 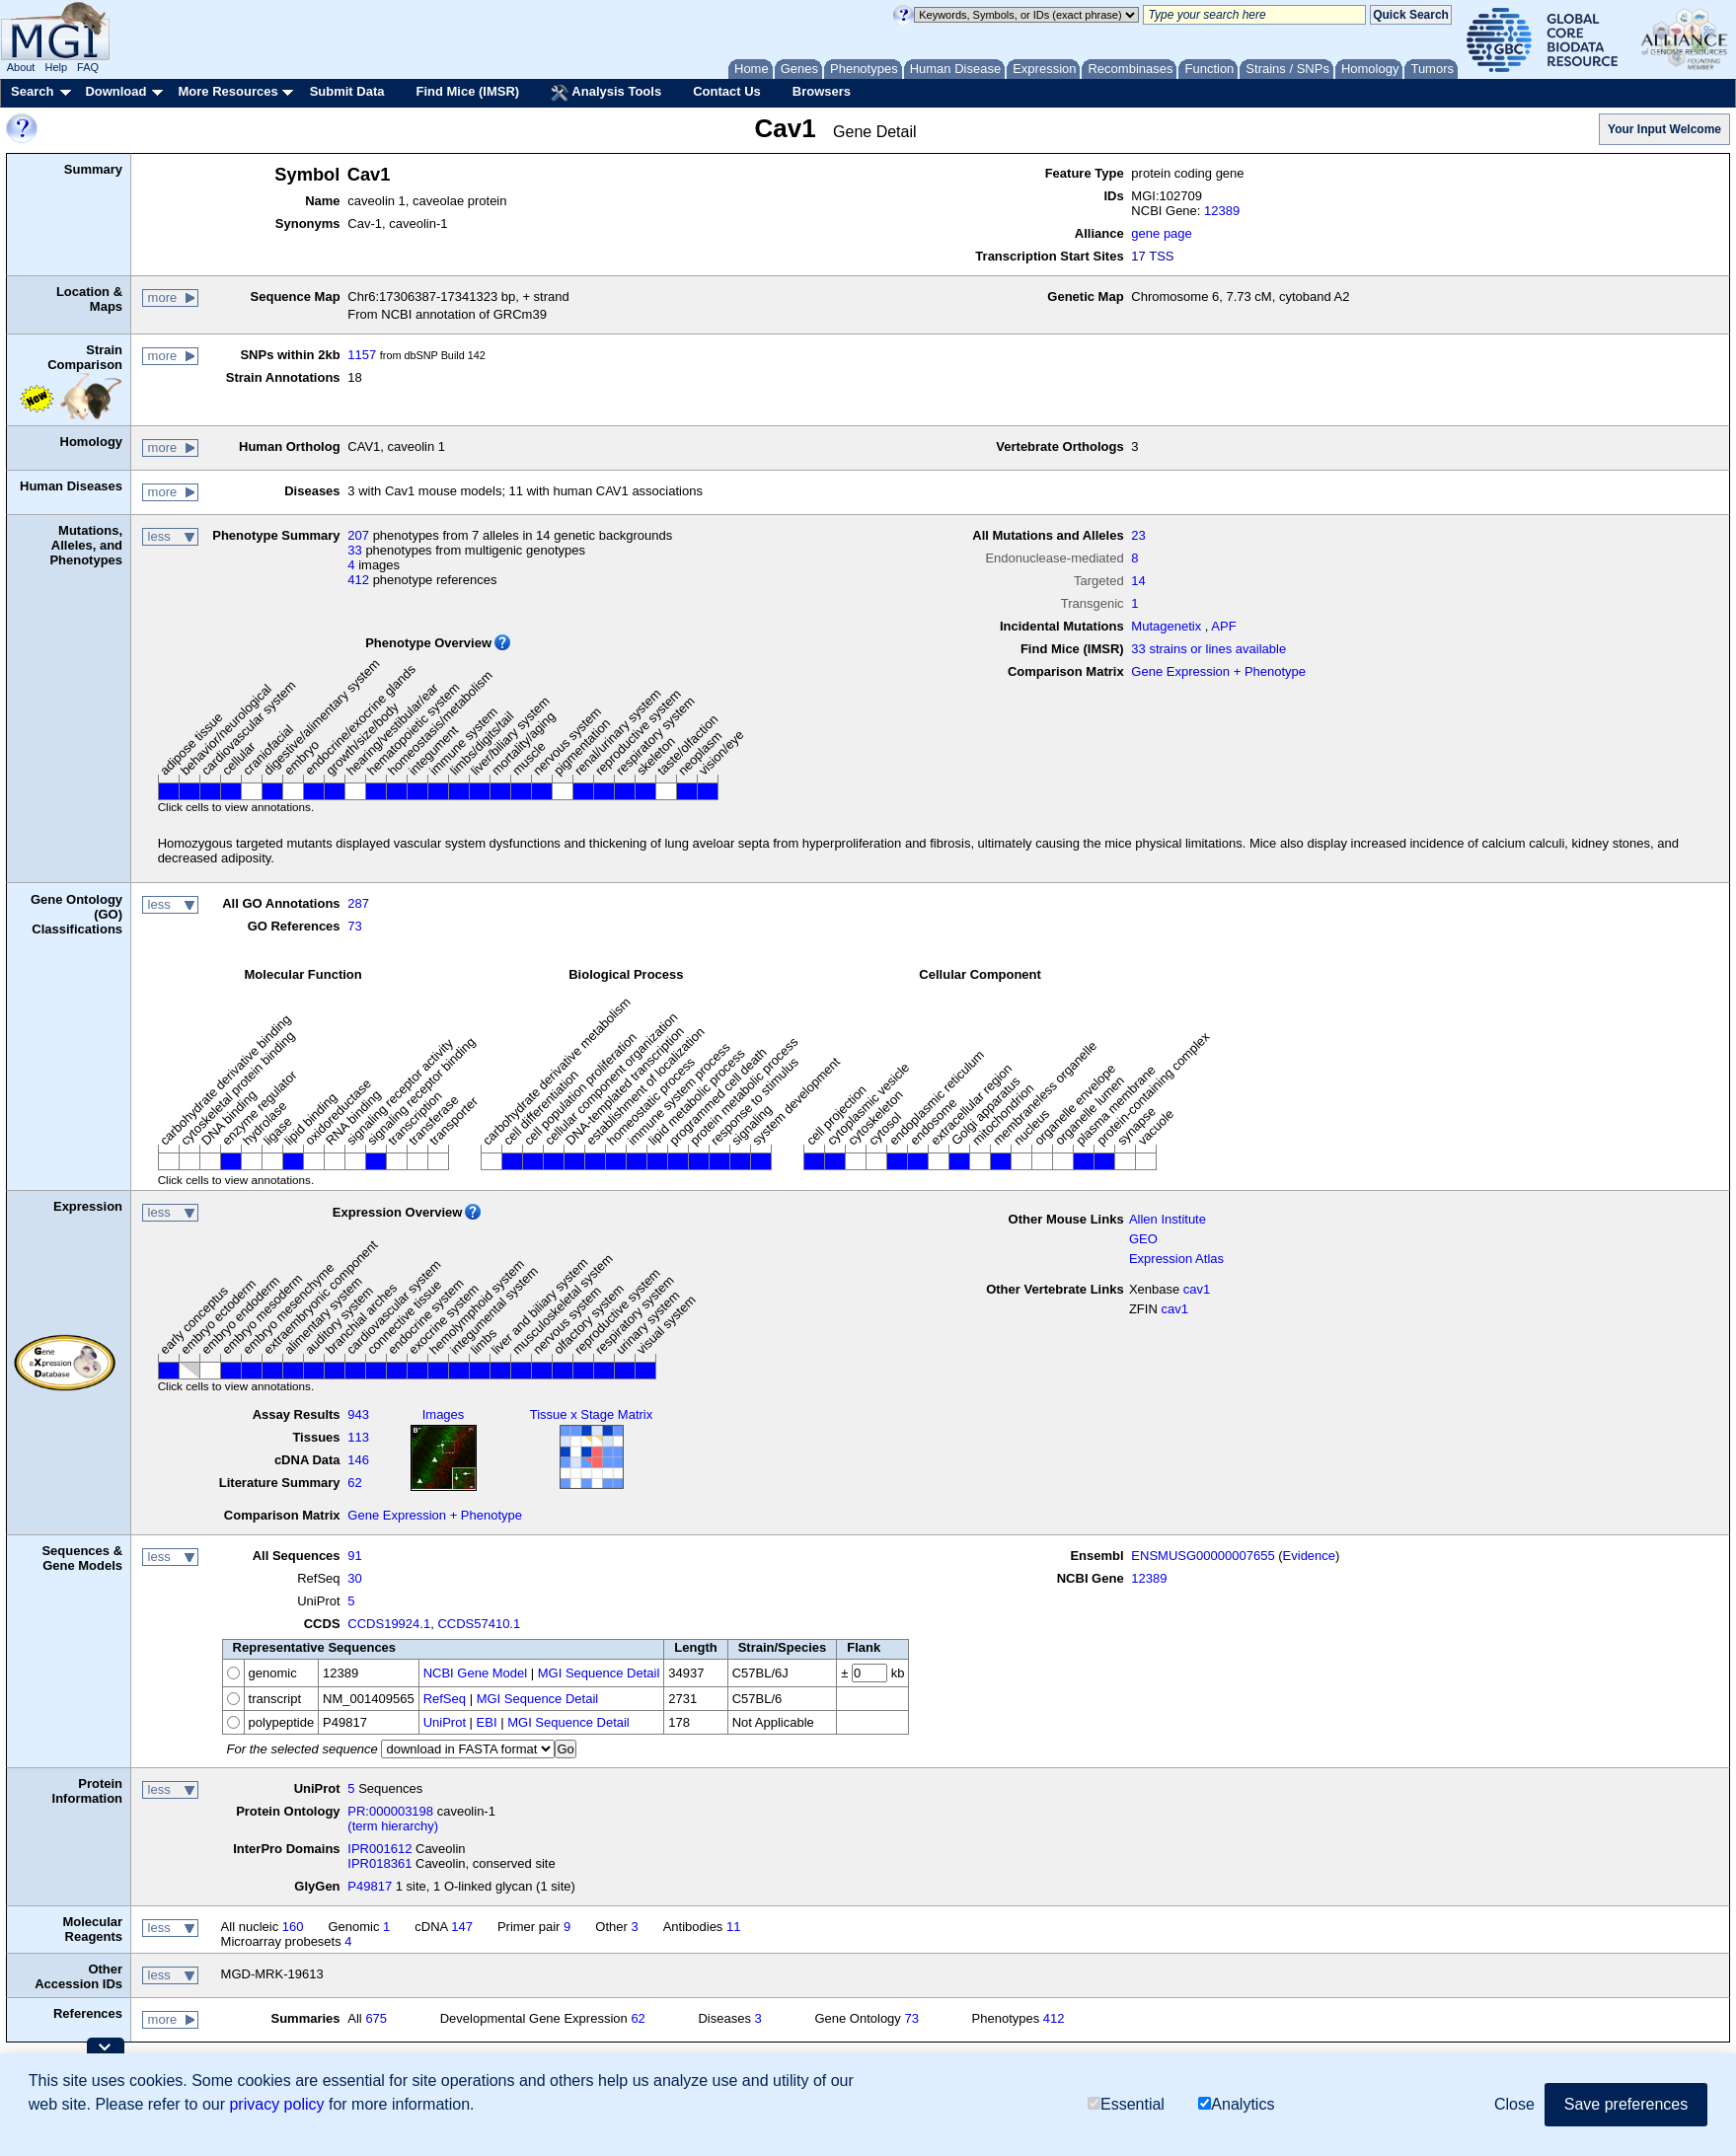 I want to click on Expression Atlas, so click(x=1176, y=1258).